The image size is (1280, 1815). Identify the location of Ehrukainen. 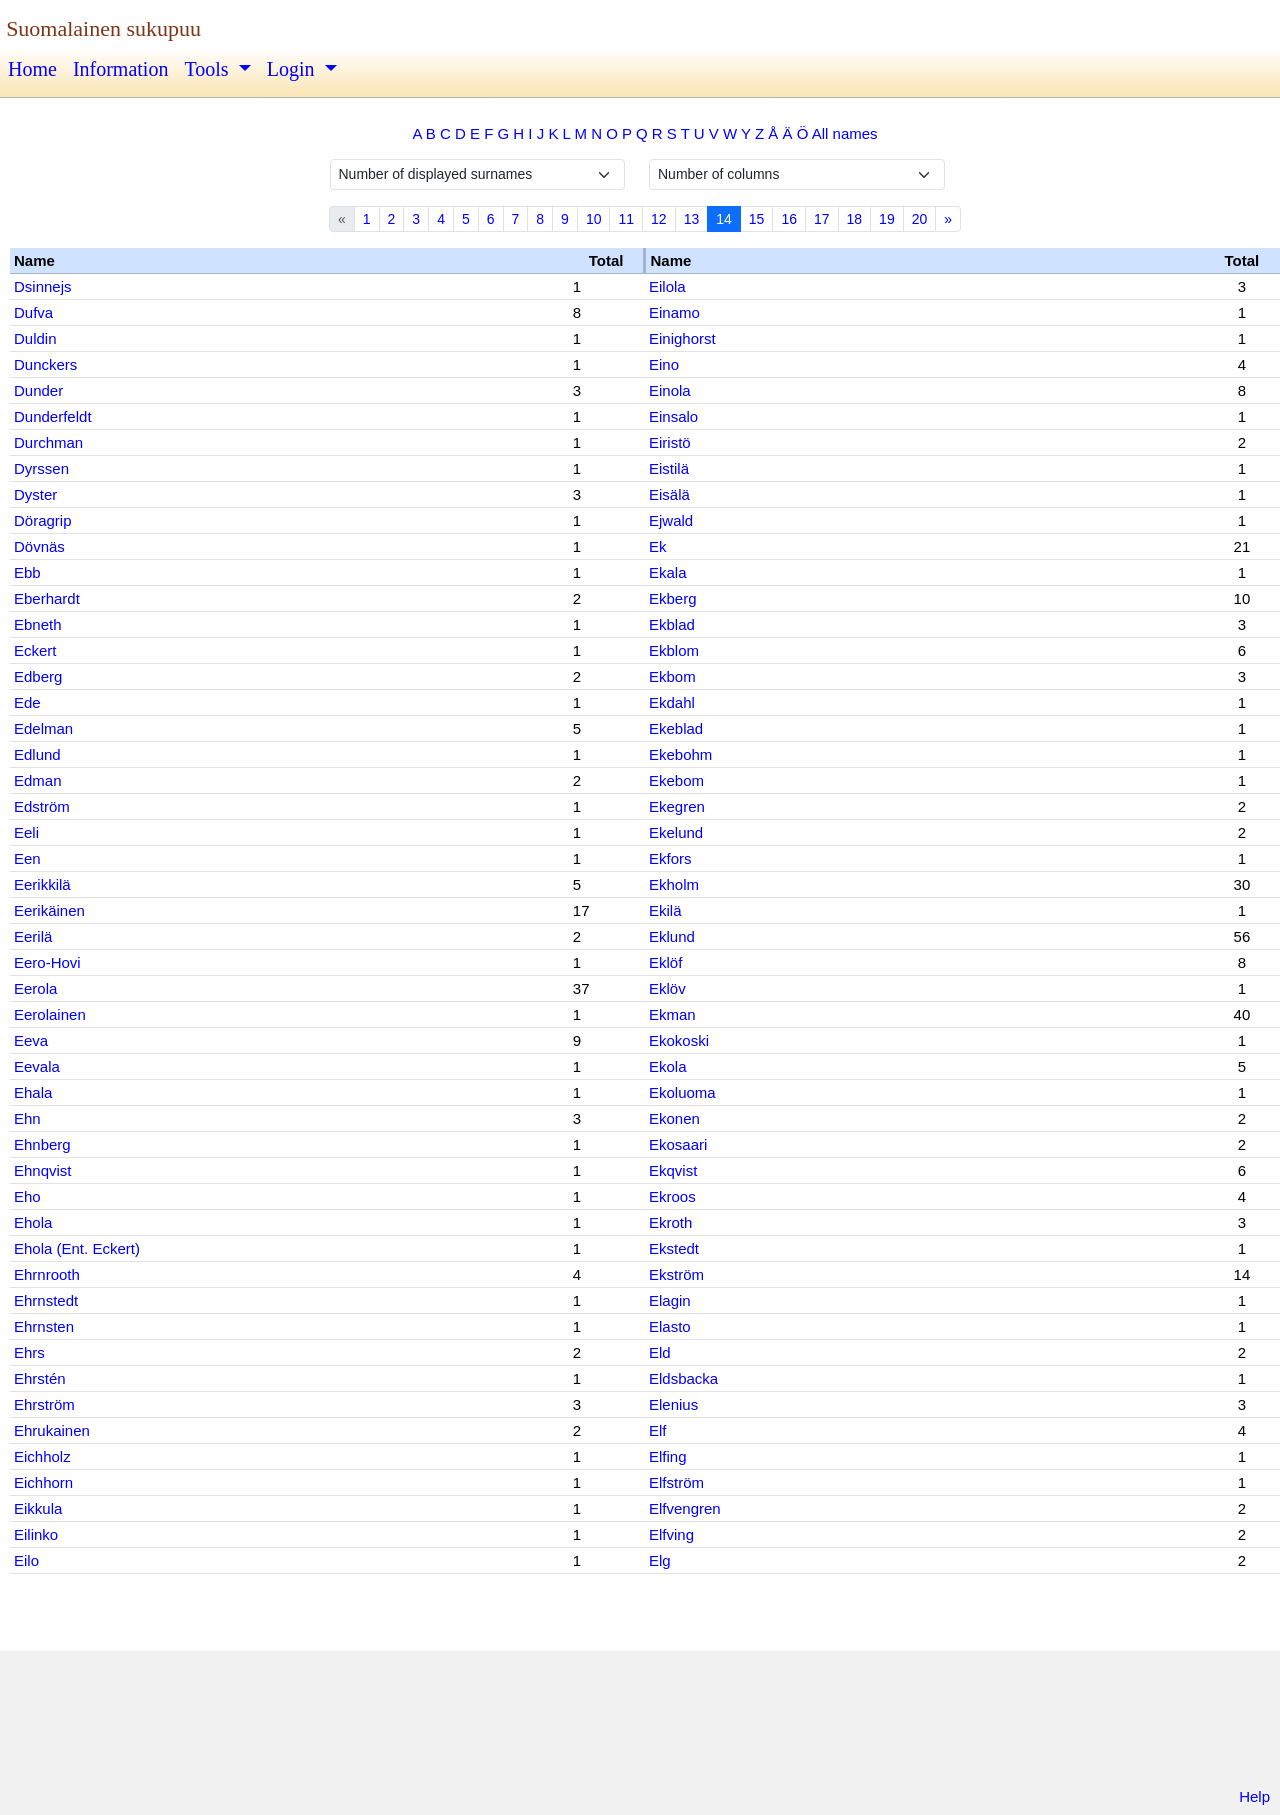
(52, 1430).